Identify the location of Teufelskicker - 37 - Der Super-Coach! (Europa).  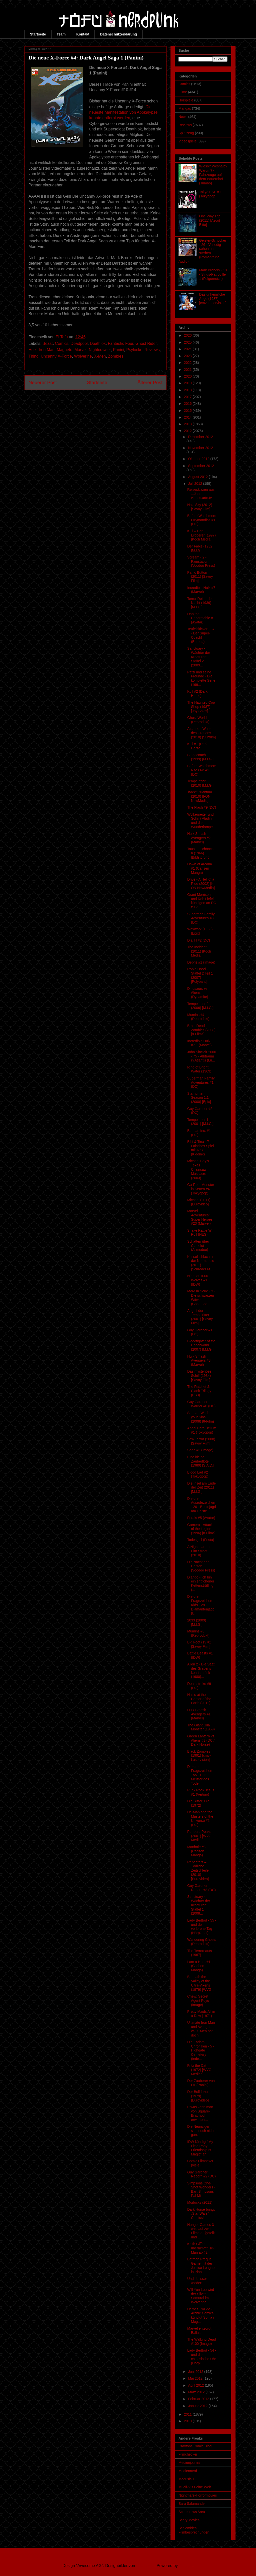
(200, 635).